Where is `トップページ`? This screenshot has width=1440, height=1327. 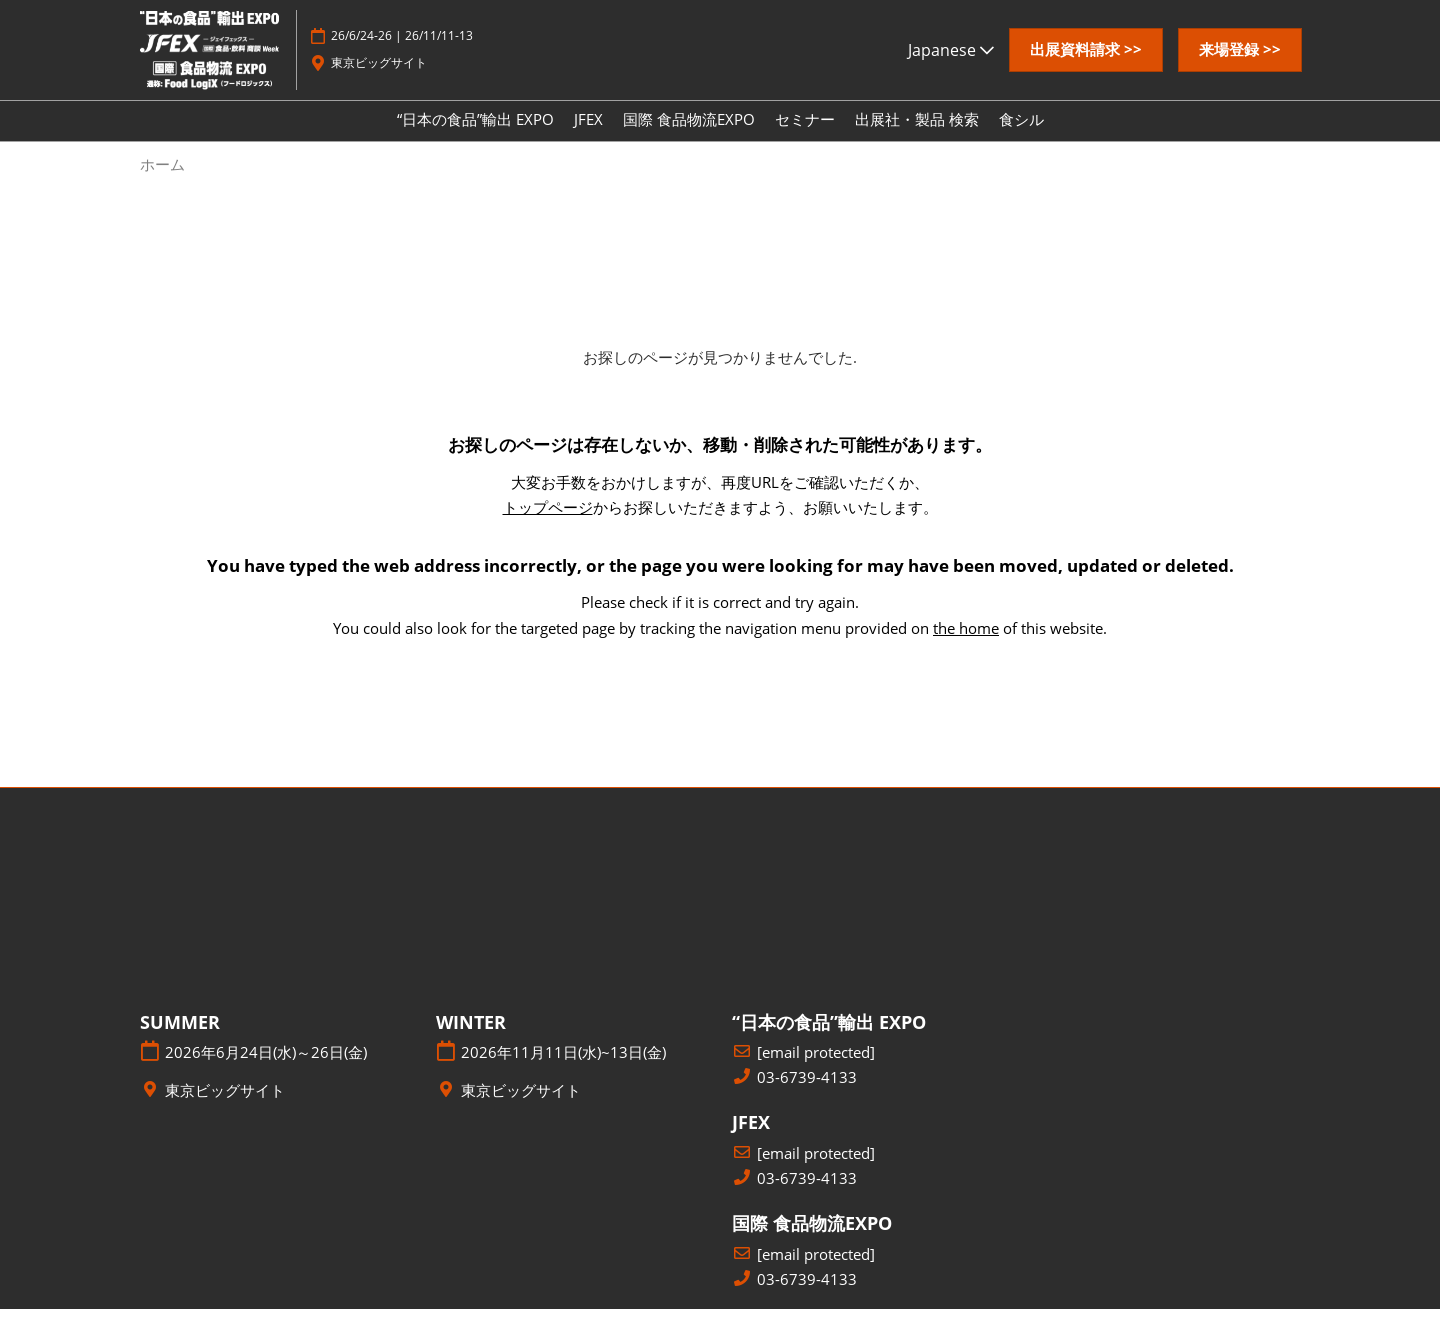 トップページ is located at coordinates (548, 525).